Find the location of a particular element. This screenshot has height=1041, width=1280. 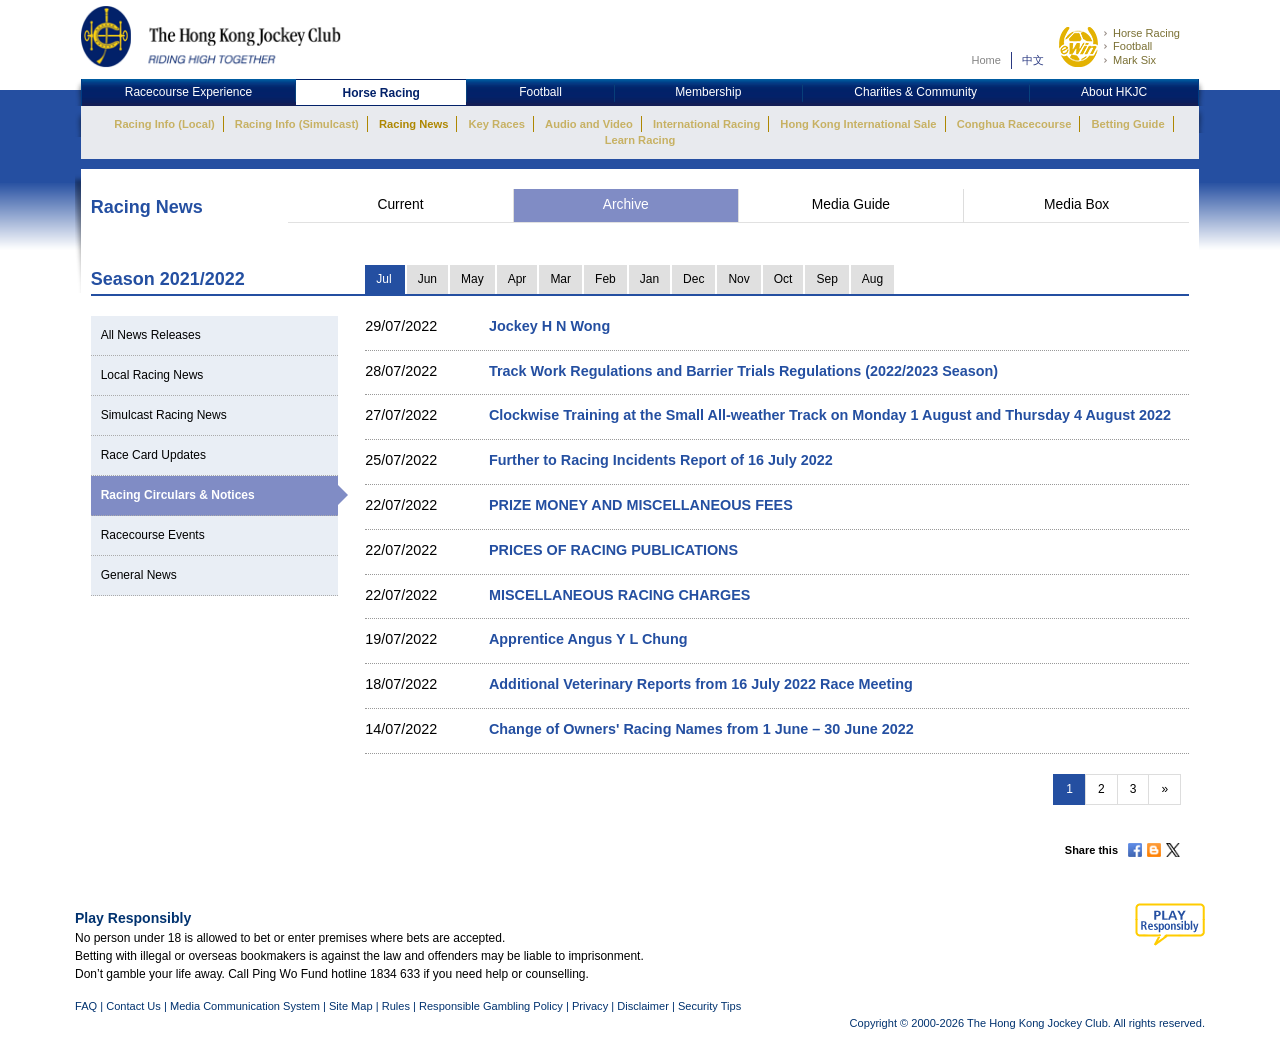

Media Guide is located at coordinates (851, 204).